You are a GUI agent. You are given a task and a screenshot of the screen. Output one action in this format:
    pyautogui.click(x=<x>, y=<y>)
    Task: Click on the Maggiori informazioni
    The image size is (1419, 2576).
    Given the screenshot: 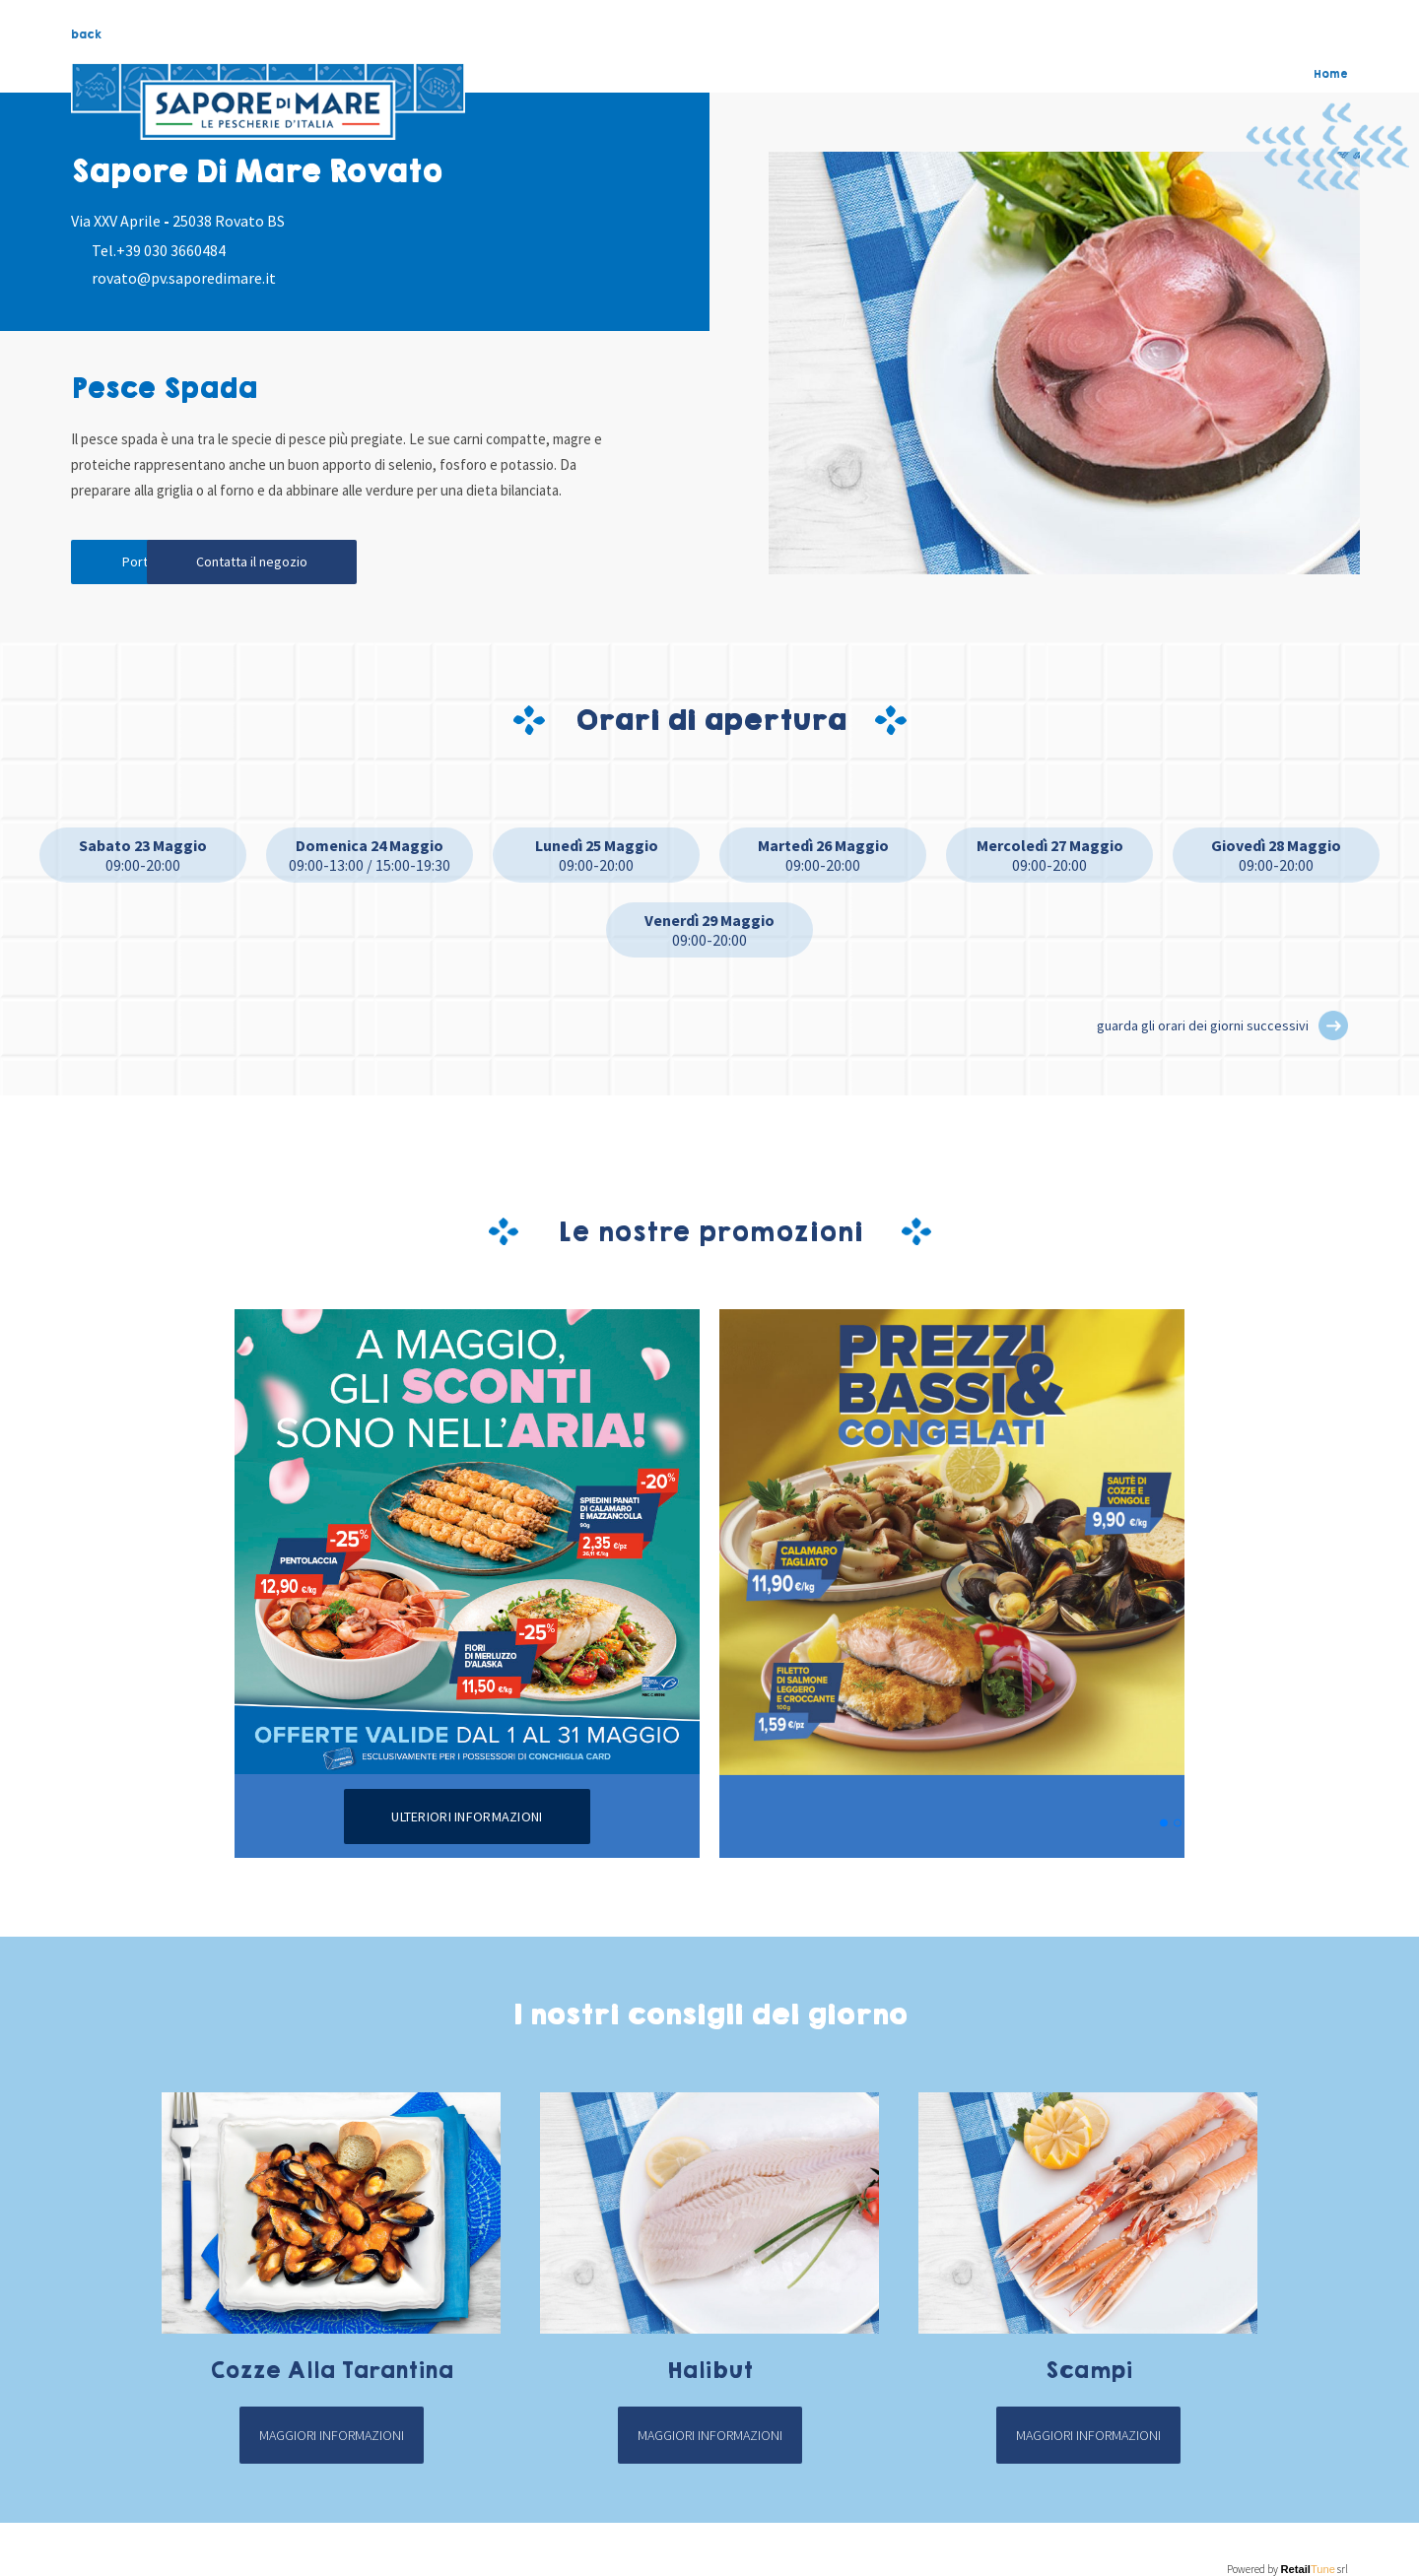 What is the action you would take?
    pyautogui.click(x=331, y=2439)
    